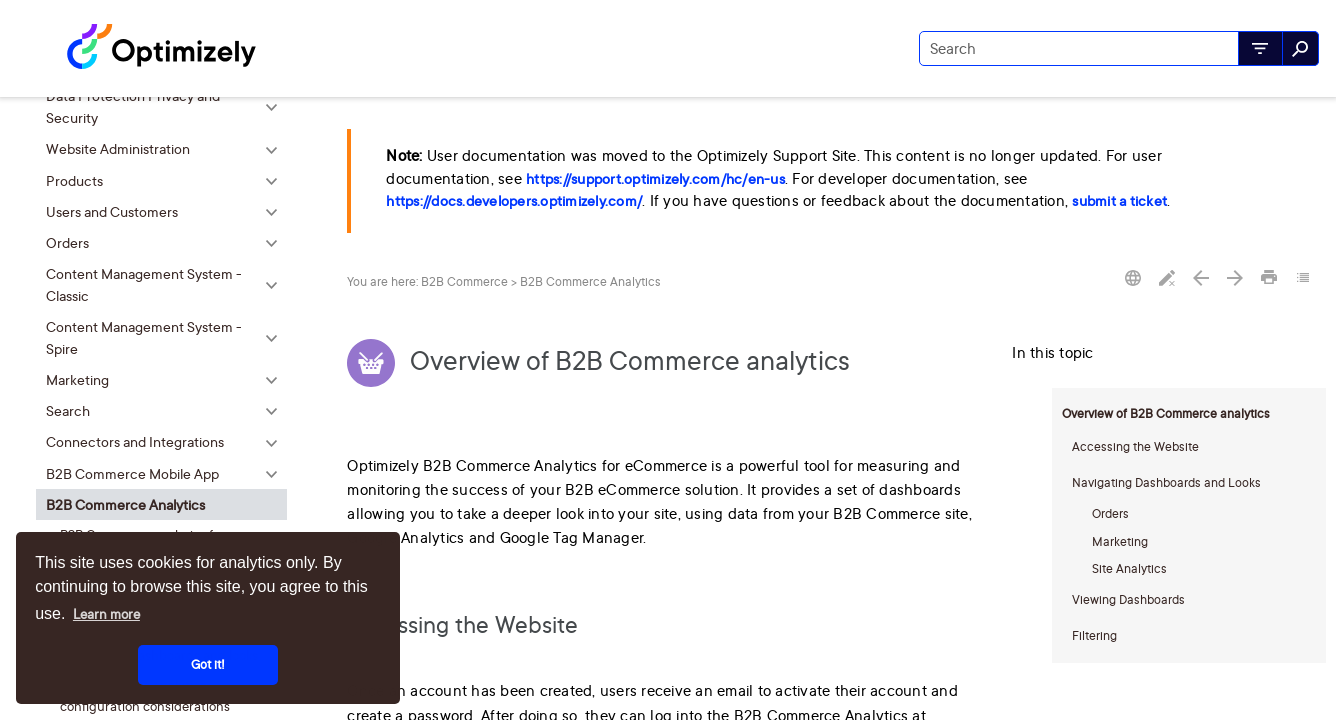 The height and width of the screenshot is (720, 1336). Describe the element at coordinates (166, 180) in the screenshot. I see `Products` at that location.